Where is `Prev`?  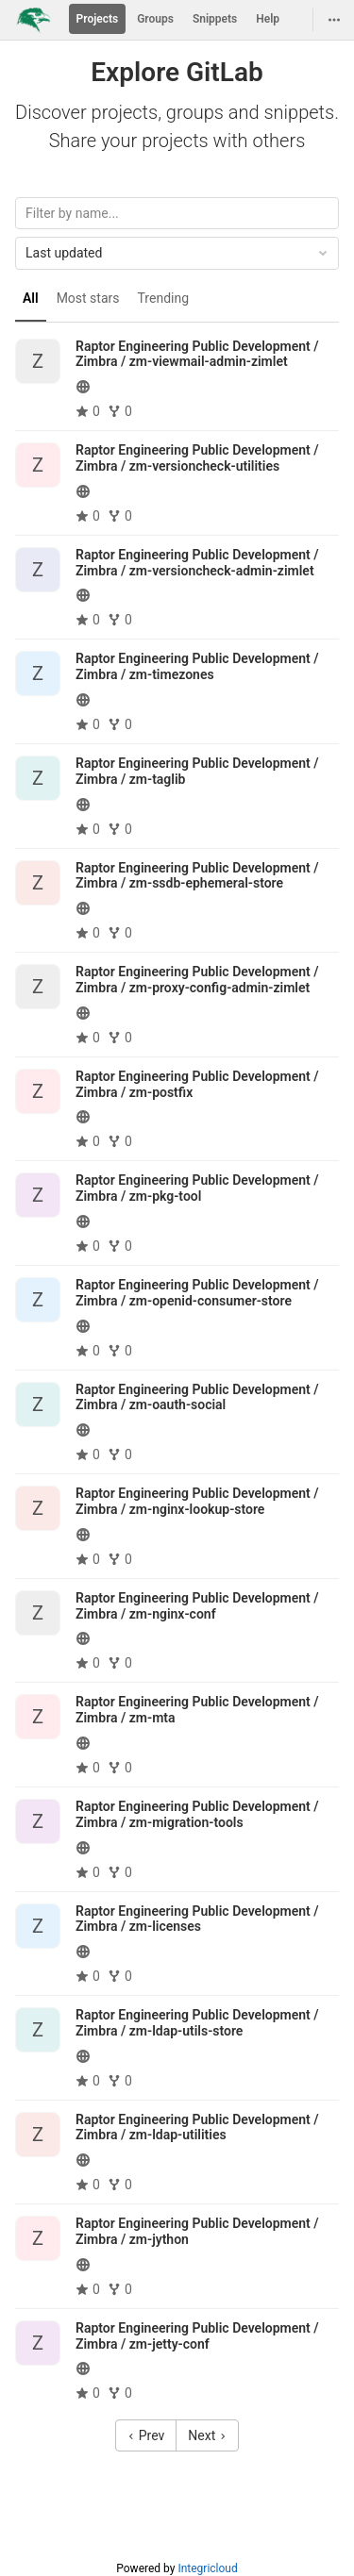
Prev is located at coordinates (145, 2435).